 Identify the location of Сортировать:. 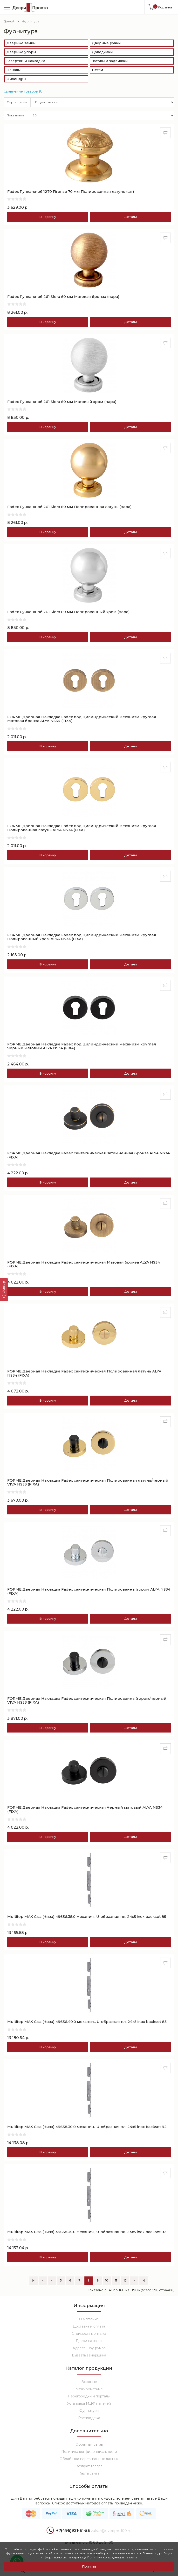
(17, 102).